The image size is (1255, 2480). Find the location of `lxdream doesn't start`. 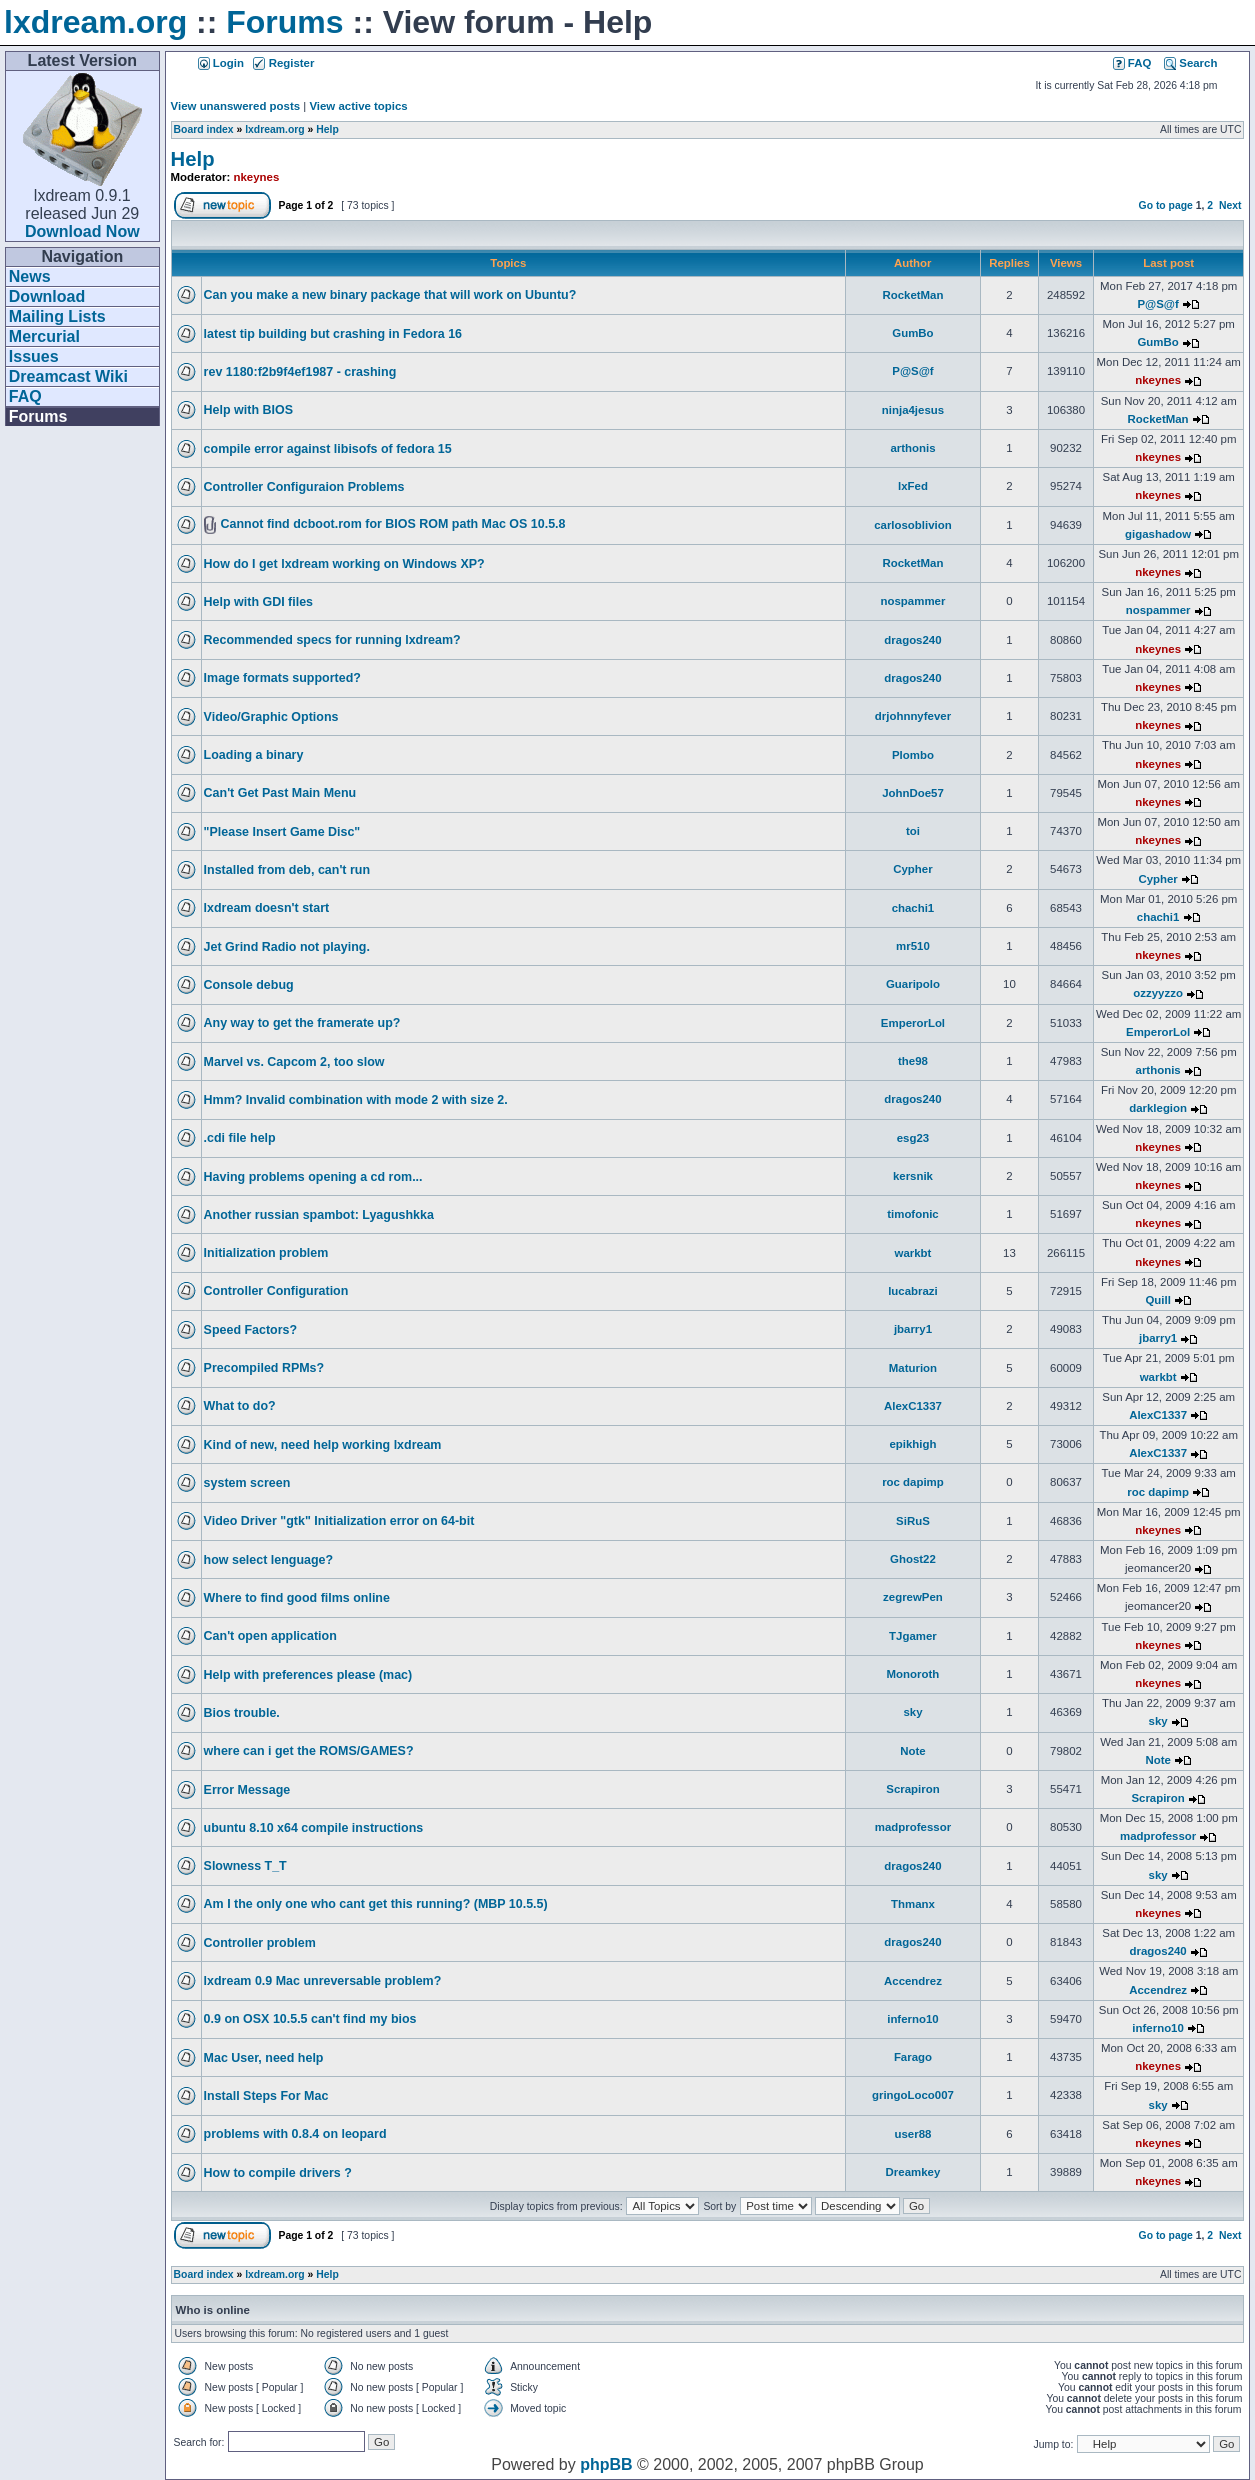

lxdream doesn't start is located at coordinates (267, 908).